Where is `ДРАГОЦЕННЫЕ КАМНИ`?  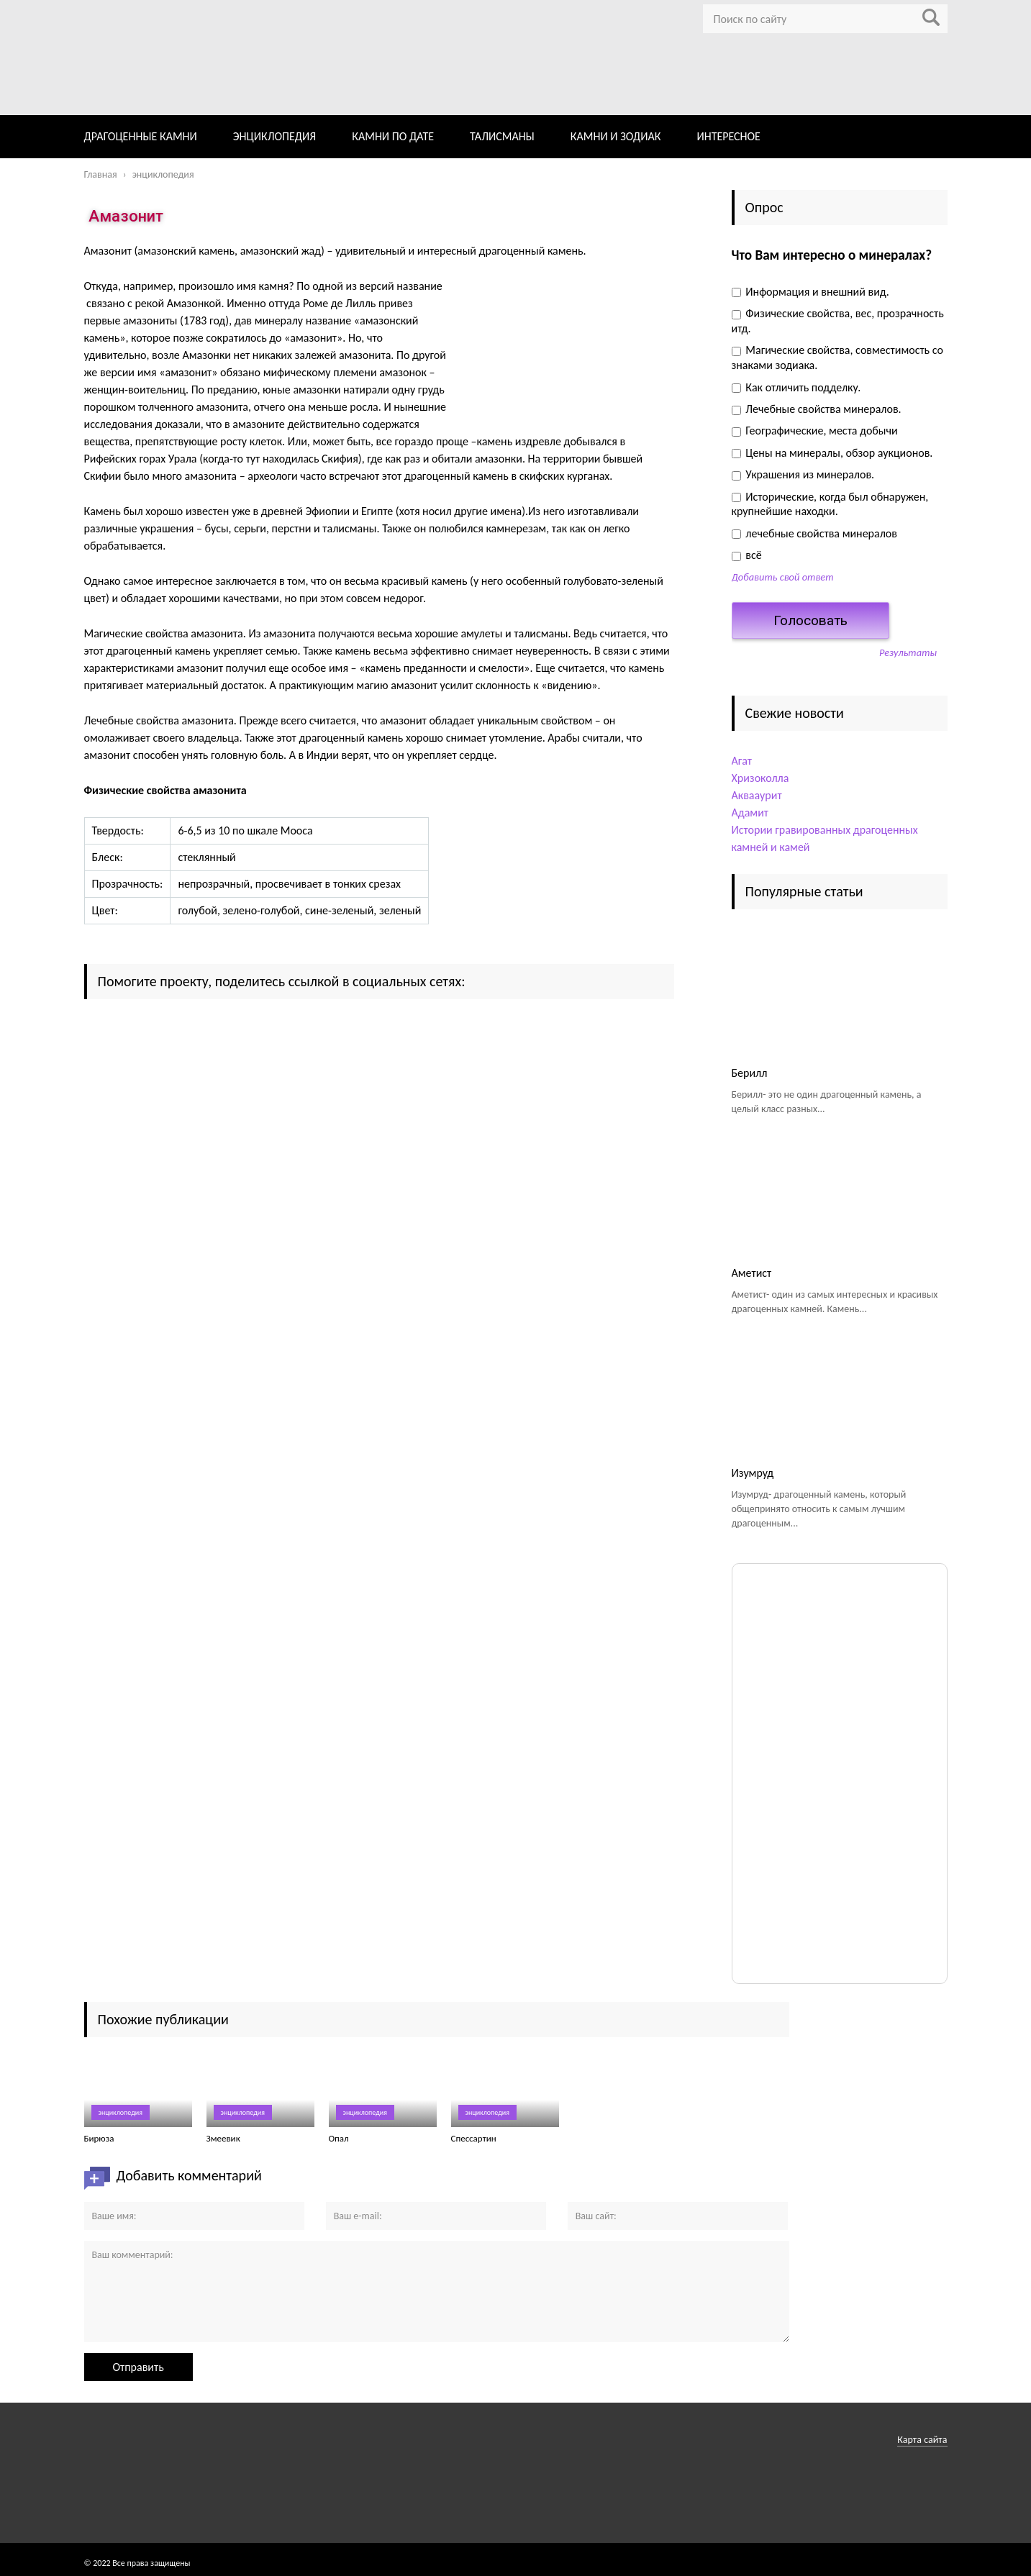
ДРАГОЦЕННЫЕ КАМНИ is located at coordinates (140, 136).